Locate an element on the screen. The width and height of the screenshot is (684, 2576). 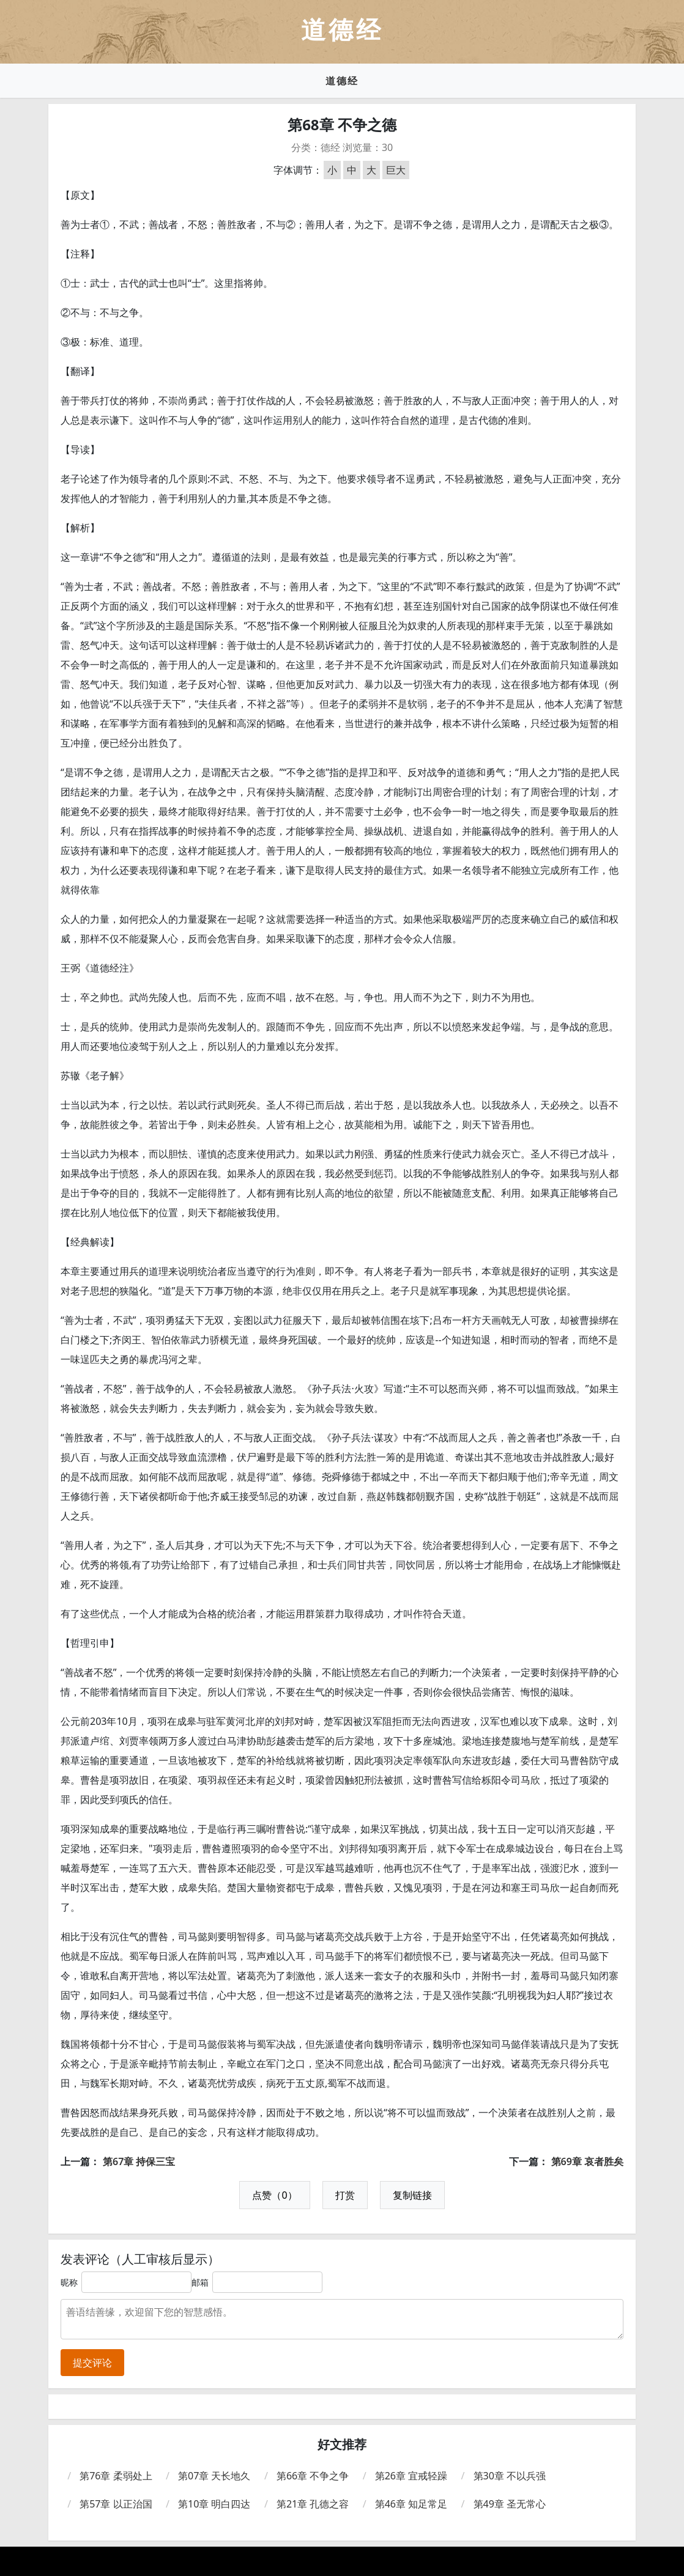
打赏 is located at coordinates (345, 2195).